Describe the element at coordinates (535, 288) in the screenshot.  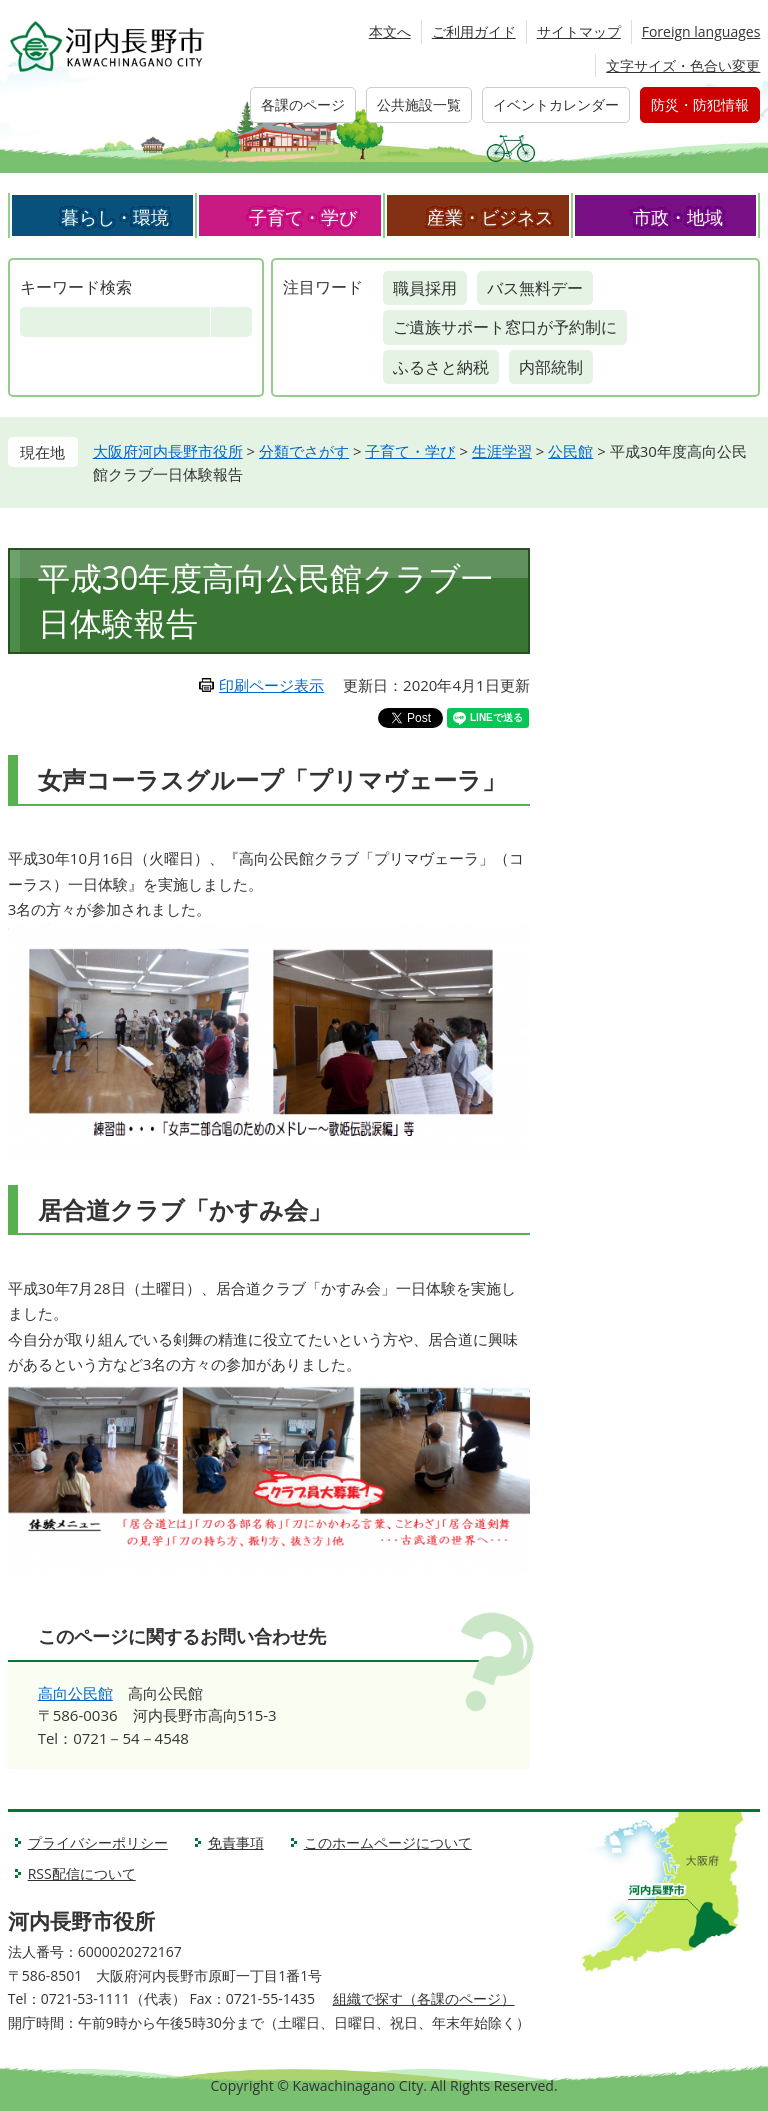
I see `バス無料デー` at that location.